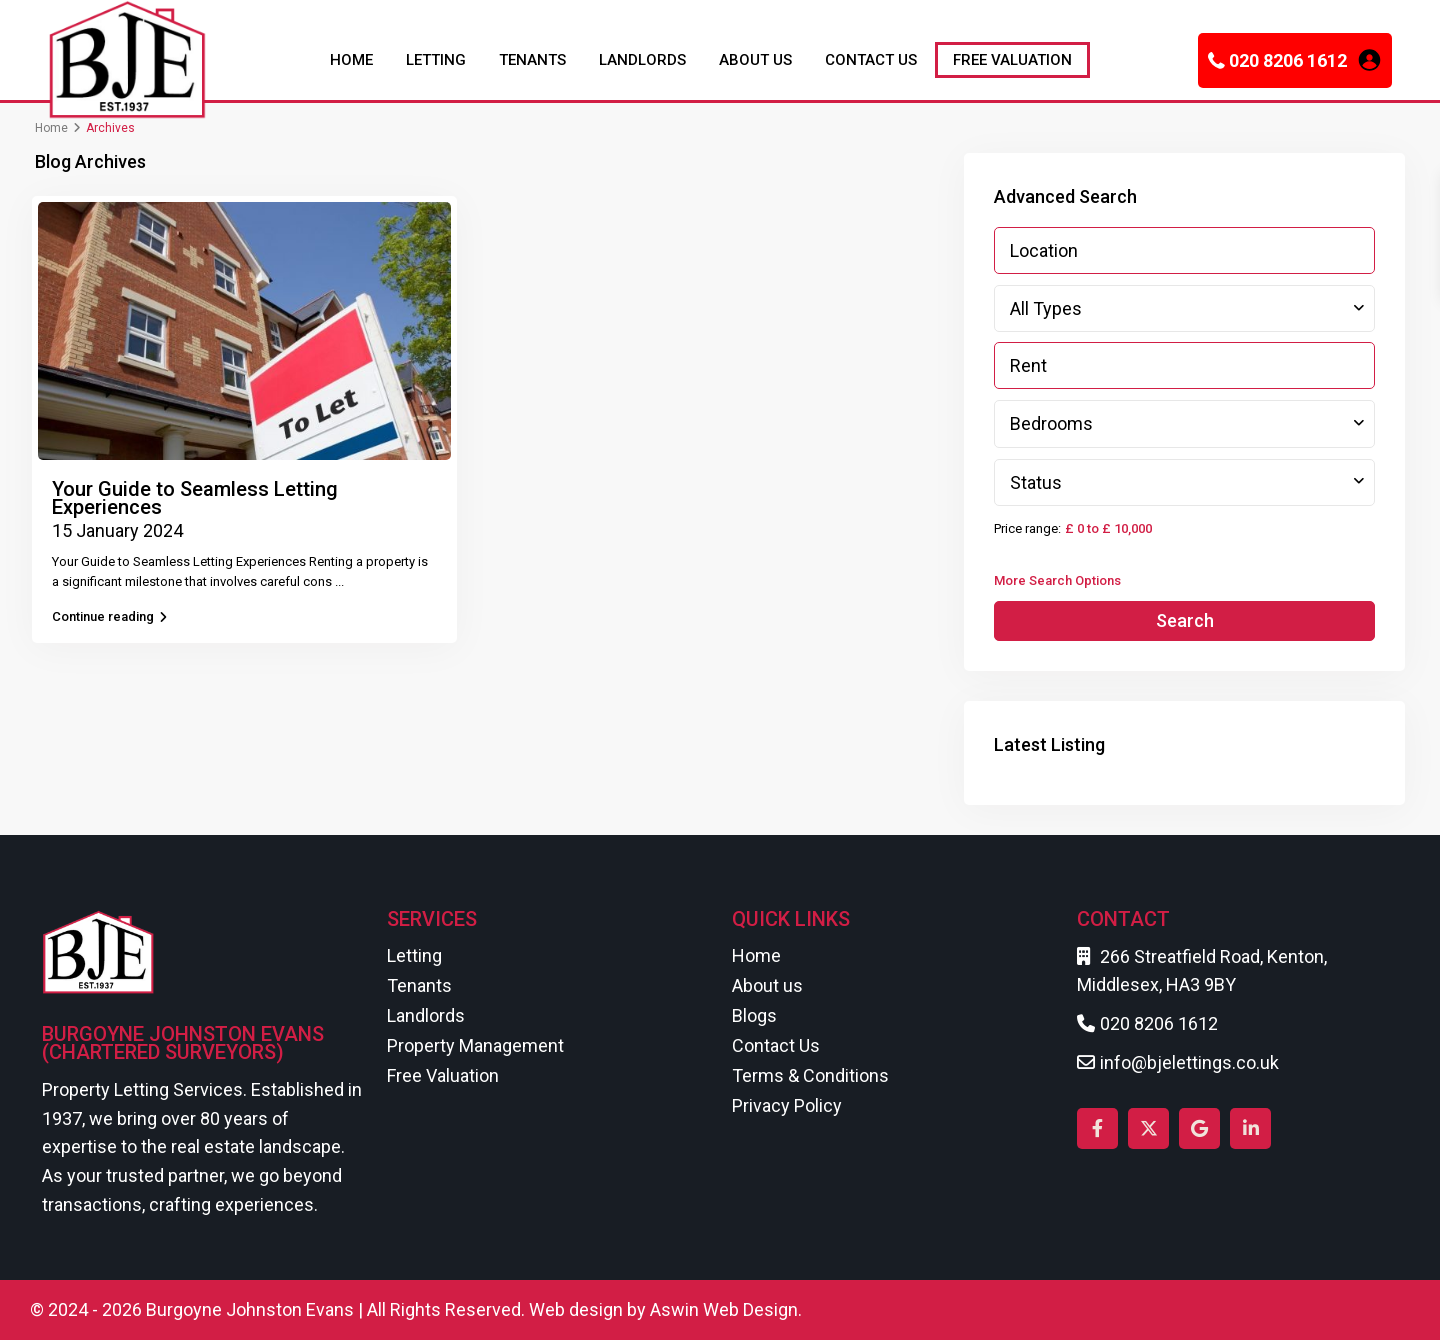  What do you see at coordinates (871, 60) in the screenshot?
I see `CONTACT US` at bounding box center [871, 60].